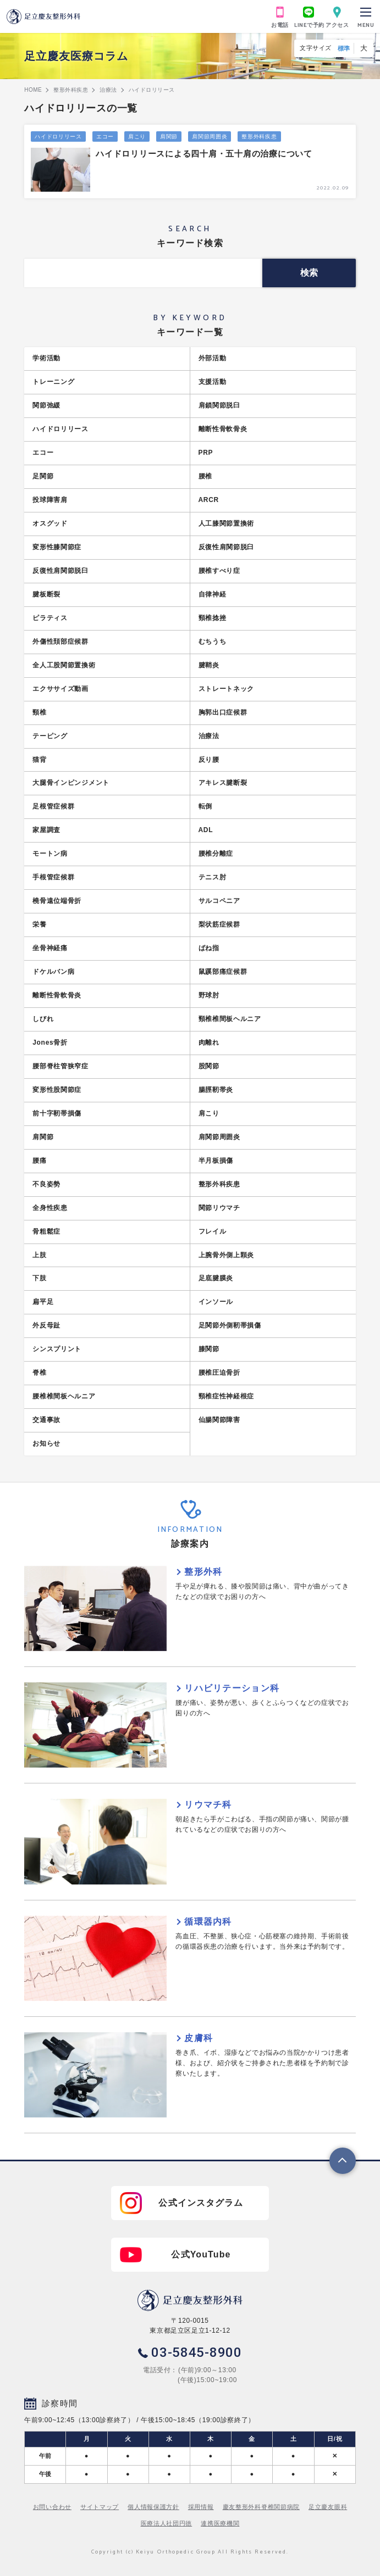 This screenshot has width=380, height=2576. What do you see at coordinates (46, 1184) in the screenshot?
I see `不良姿勢` at bounding box center [46, 1184].